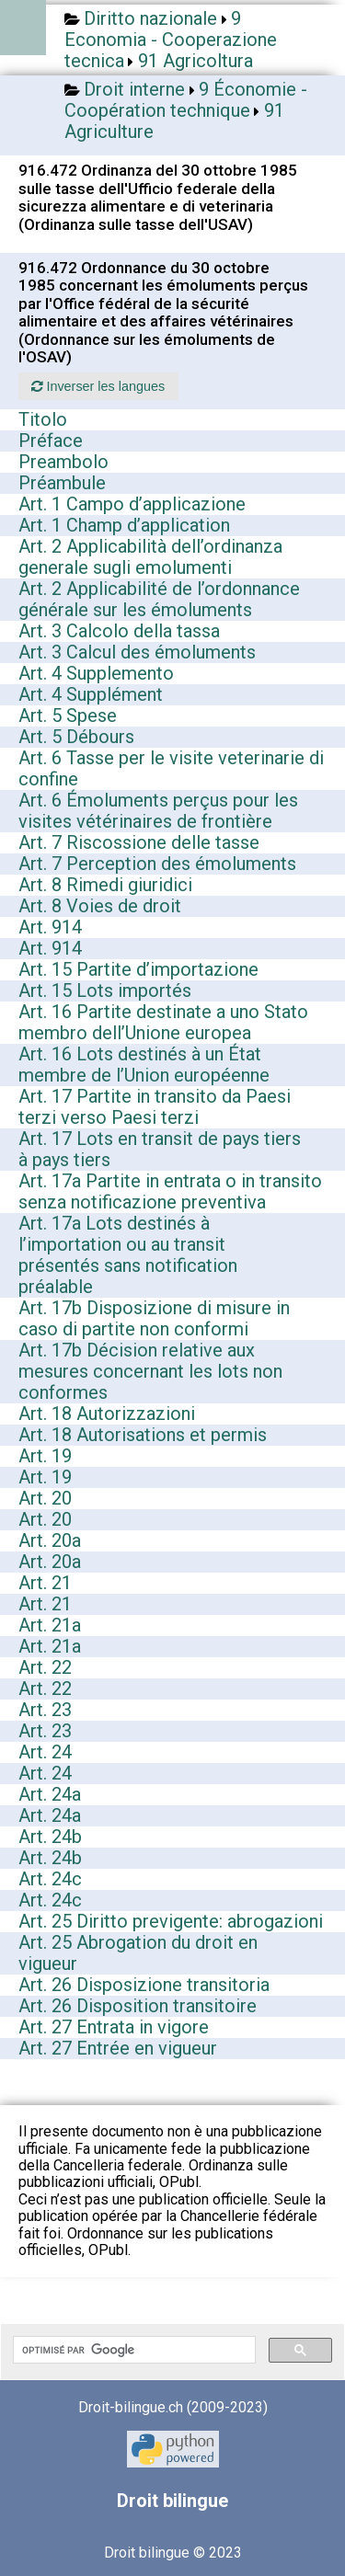  I want to click on Art. 4 Supplément, so click(90, 694).